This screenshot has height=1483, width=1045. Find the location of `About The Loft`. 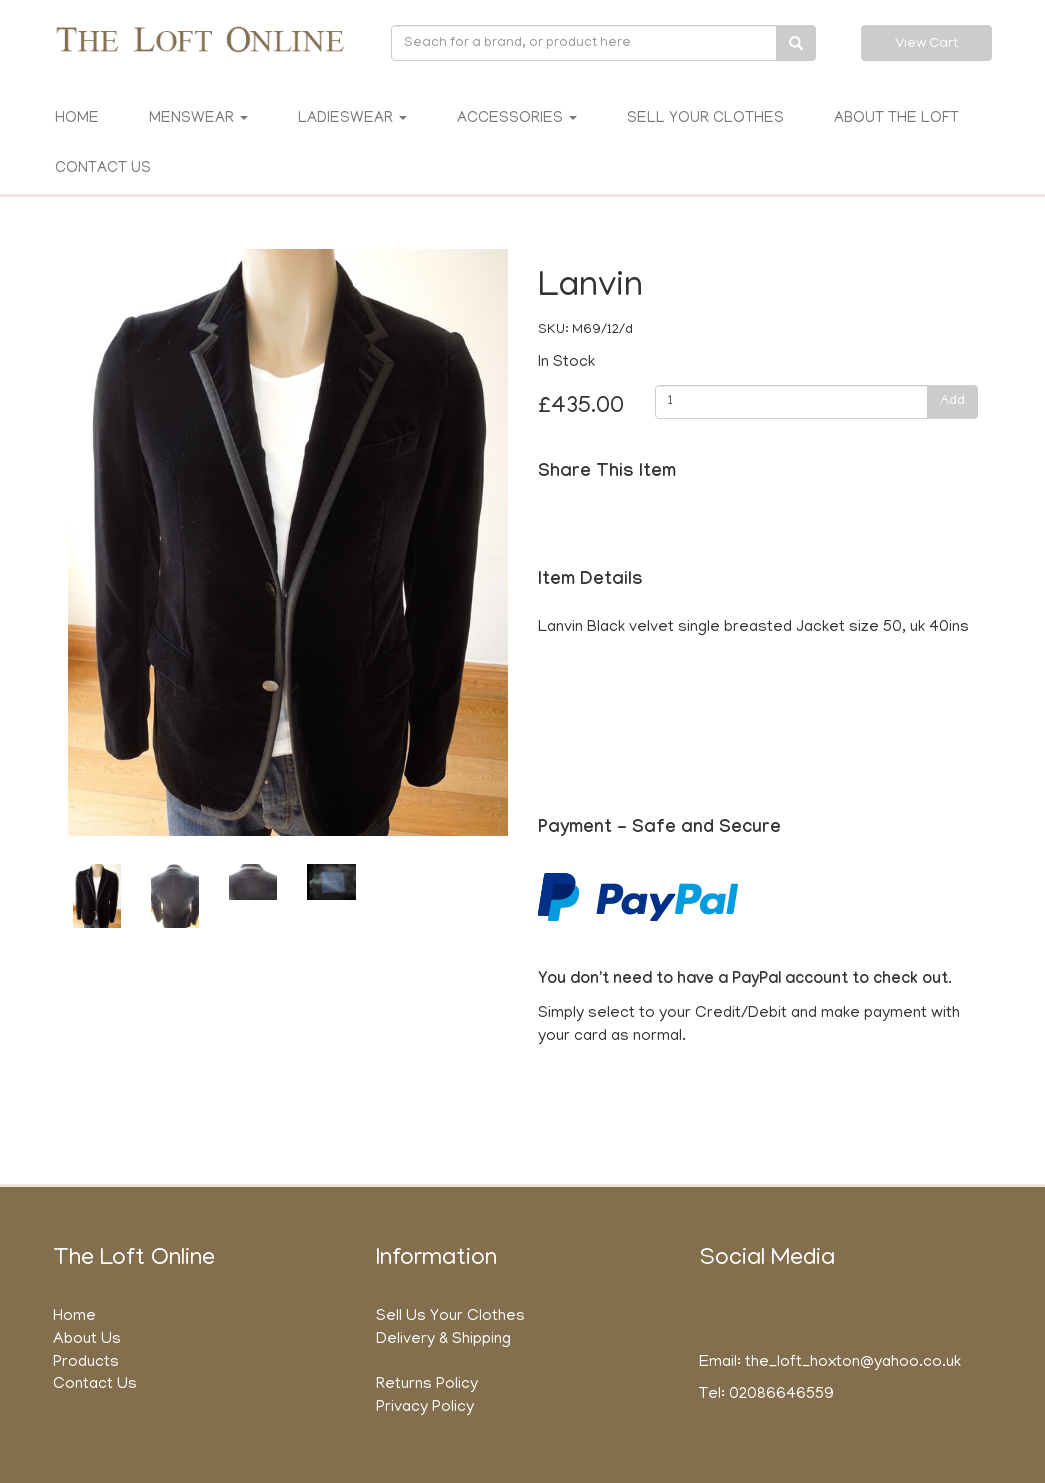

About The Loft is located at coordinates (896, 119).